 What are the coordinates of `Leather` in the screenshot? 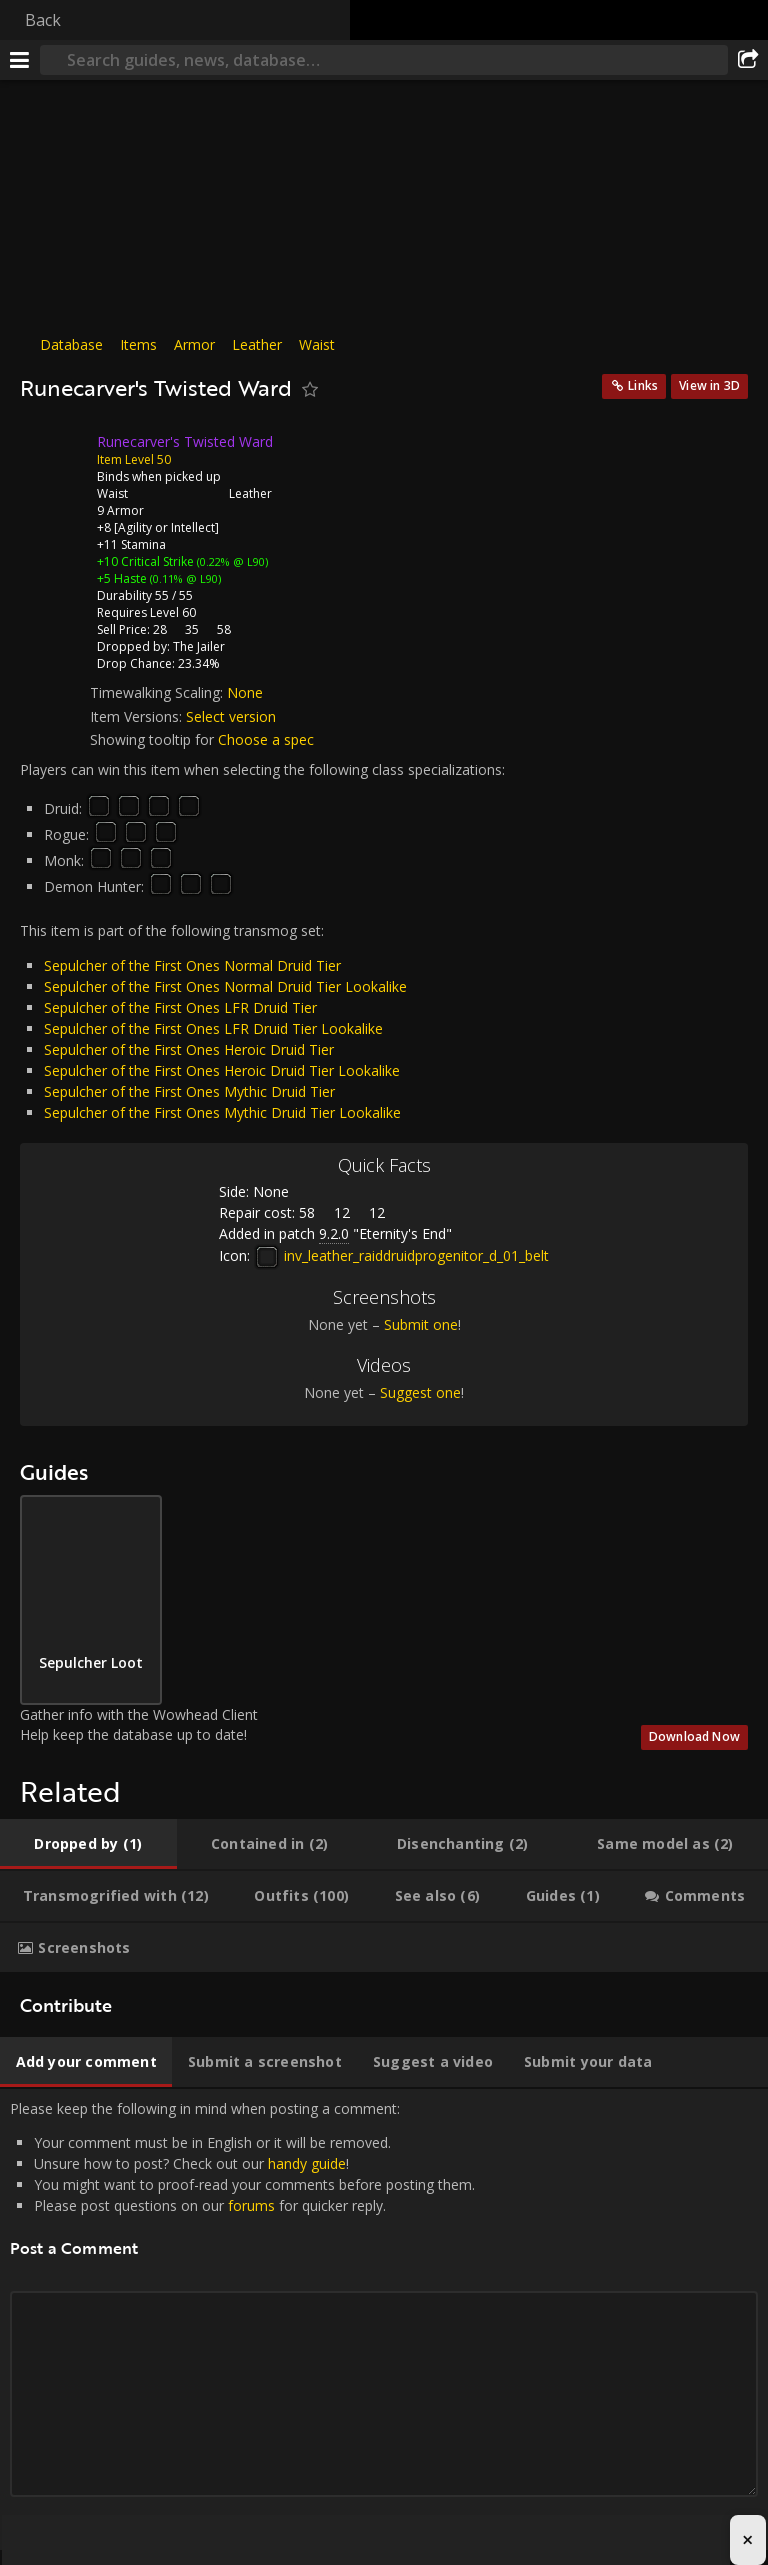 It's located at (257, 344).